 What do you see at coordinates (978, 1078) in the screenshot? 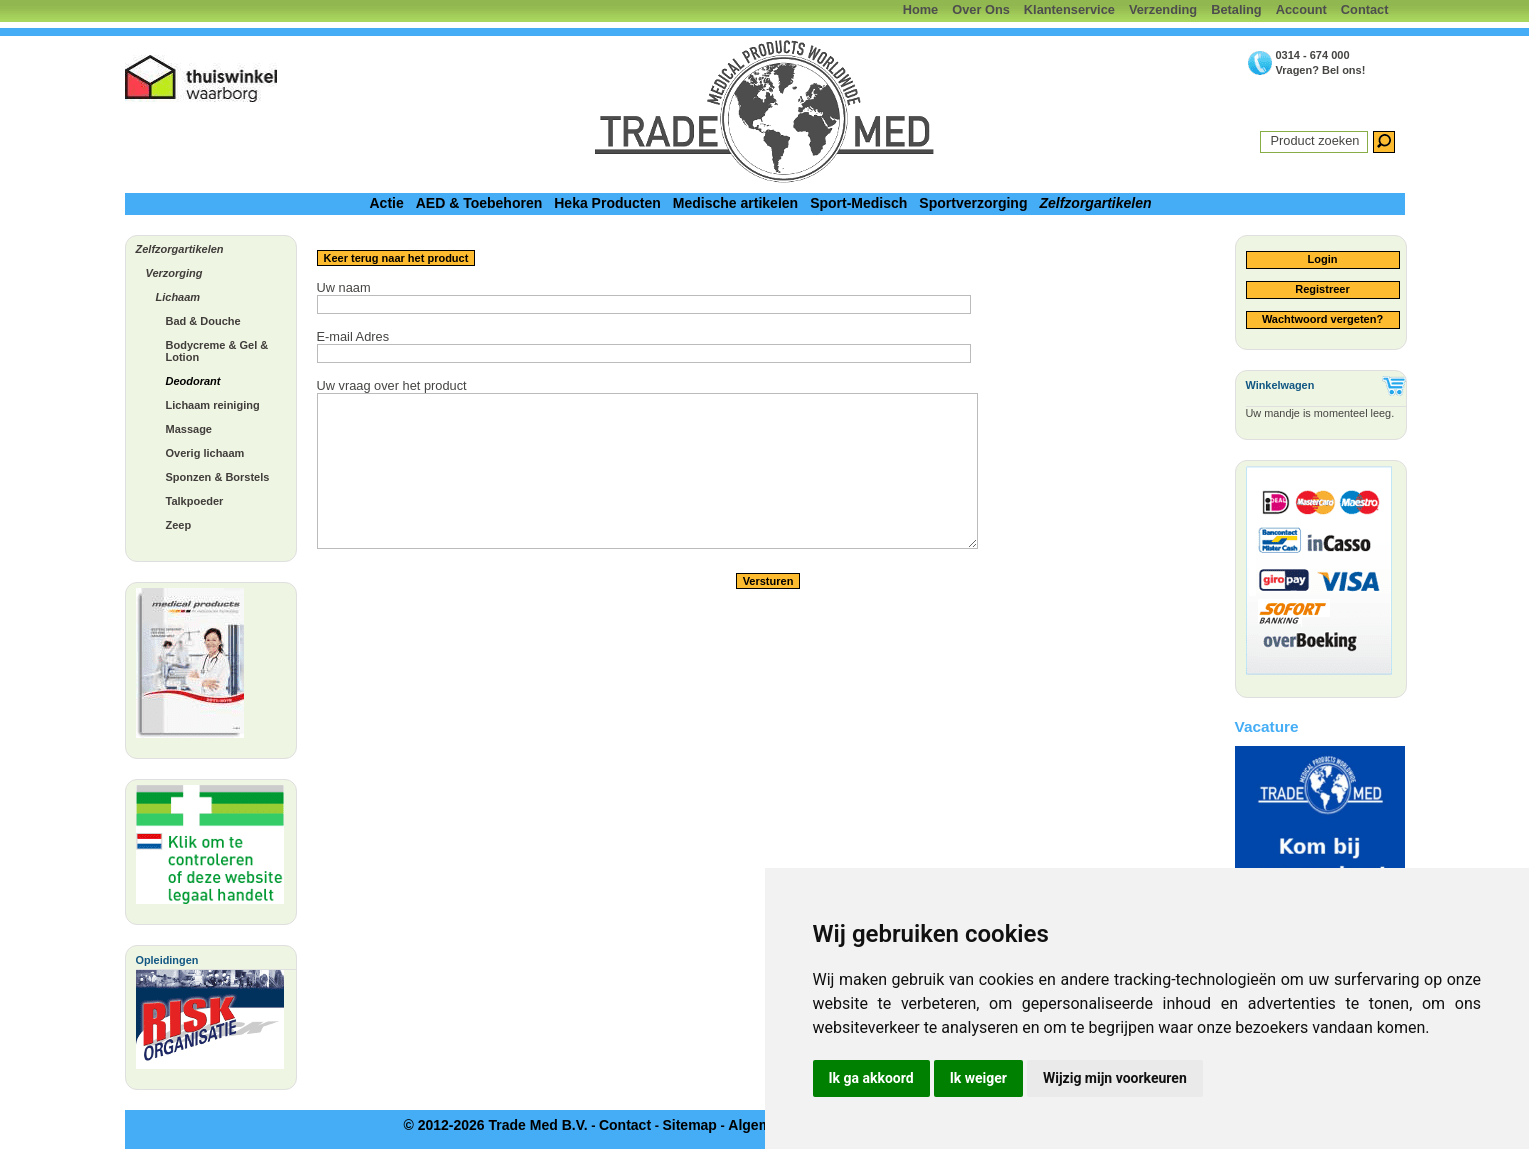
I see `Ik weiger [button]` at bounding box center [978, 1078].